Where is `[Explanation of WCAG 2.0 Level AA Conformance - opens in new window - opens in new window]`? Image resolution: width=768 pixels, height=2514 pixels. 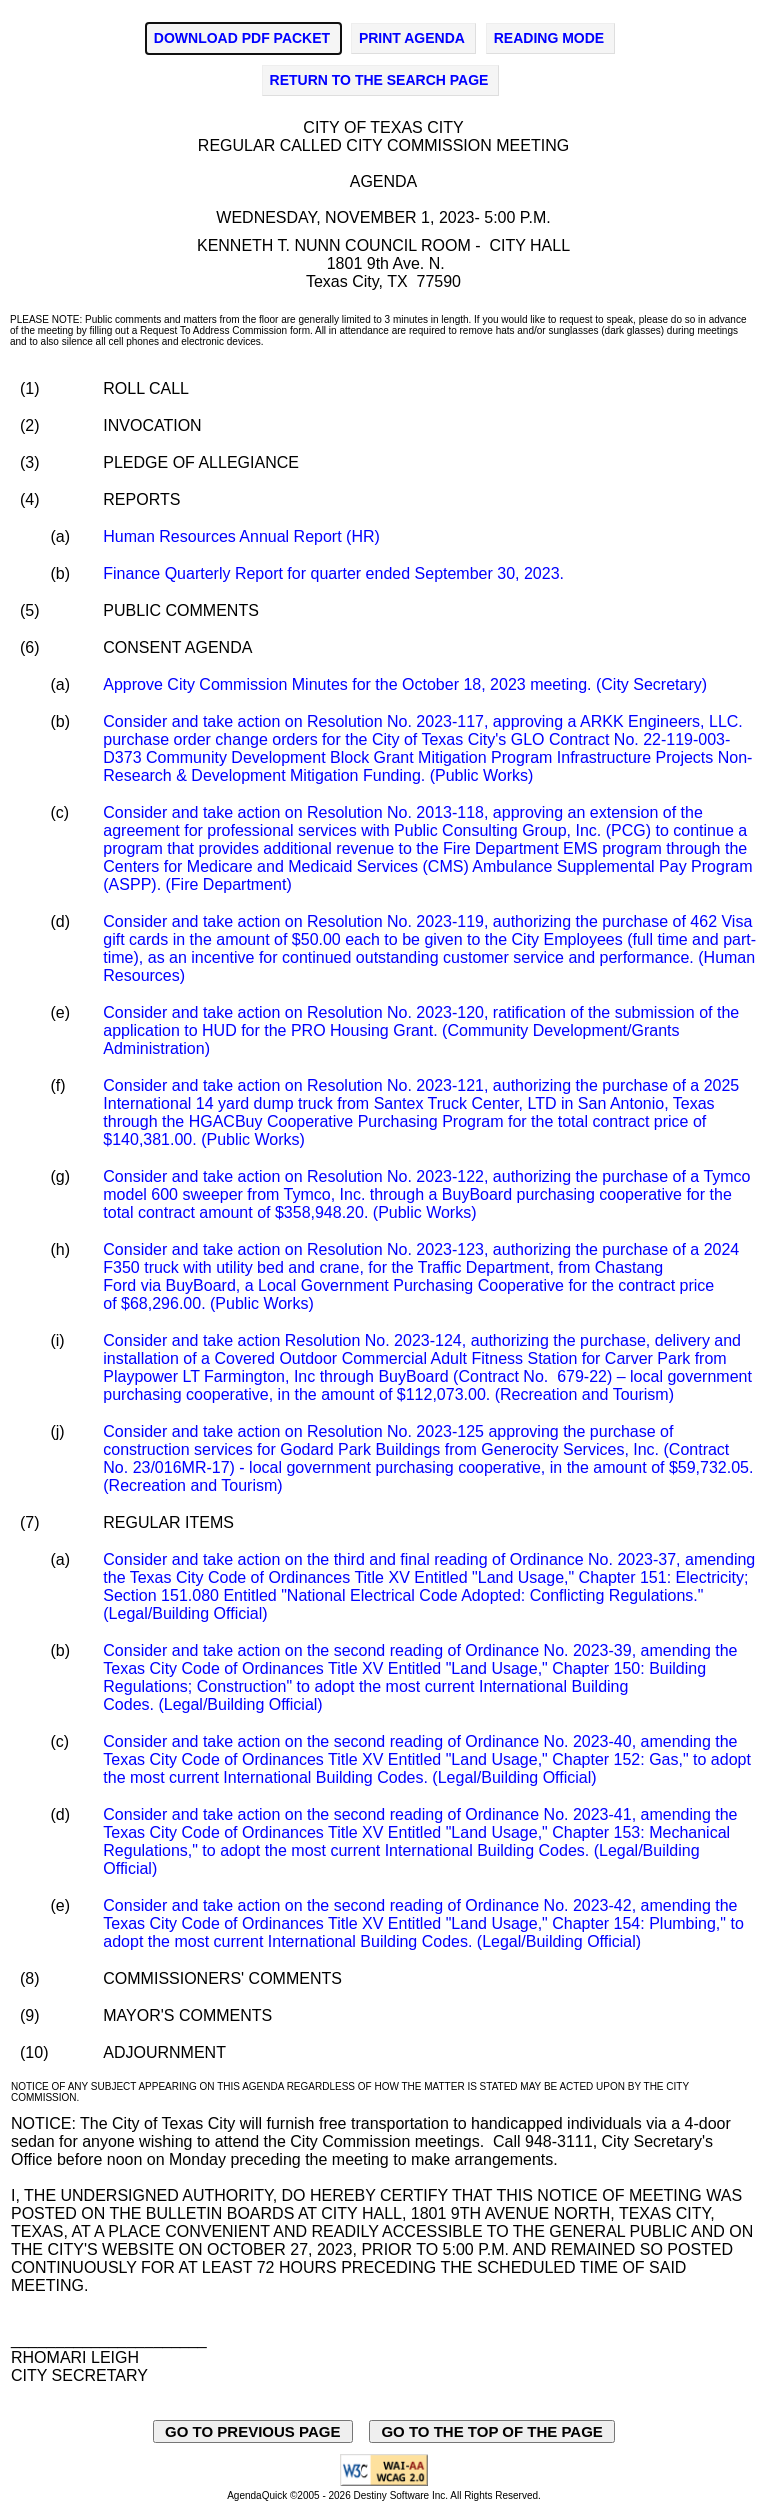 [Explanation of WCAG 2.0 Level AA Conformance - opens in new window - opens in new window] is located at coordinates (384, 2482).